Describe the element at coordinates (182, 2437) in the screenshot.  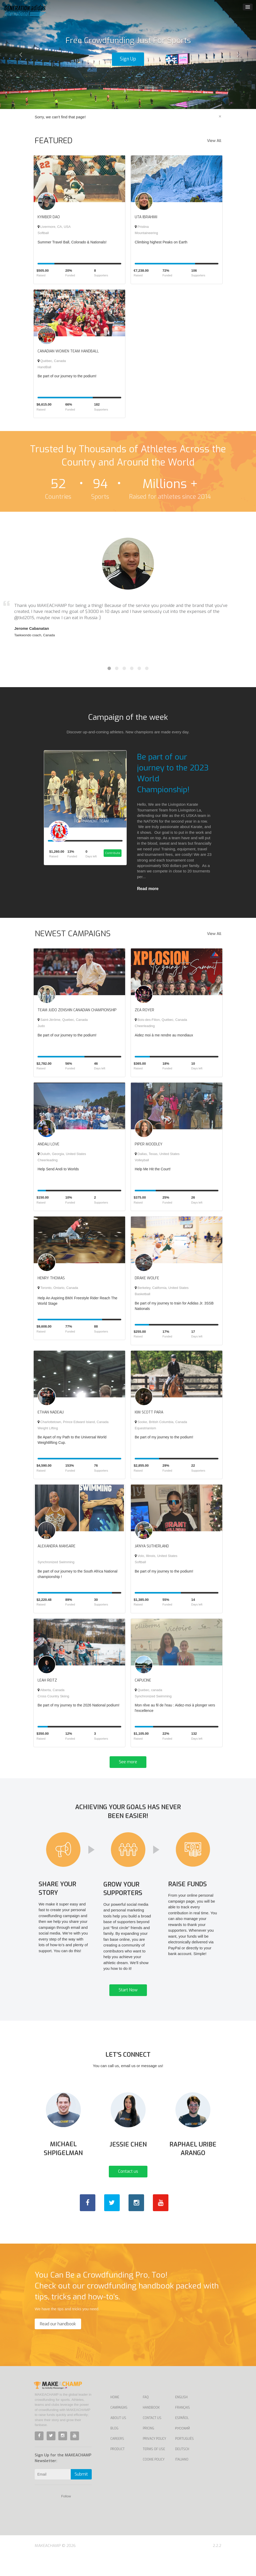
I see `Español` at that location.